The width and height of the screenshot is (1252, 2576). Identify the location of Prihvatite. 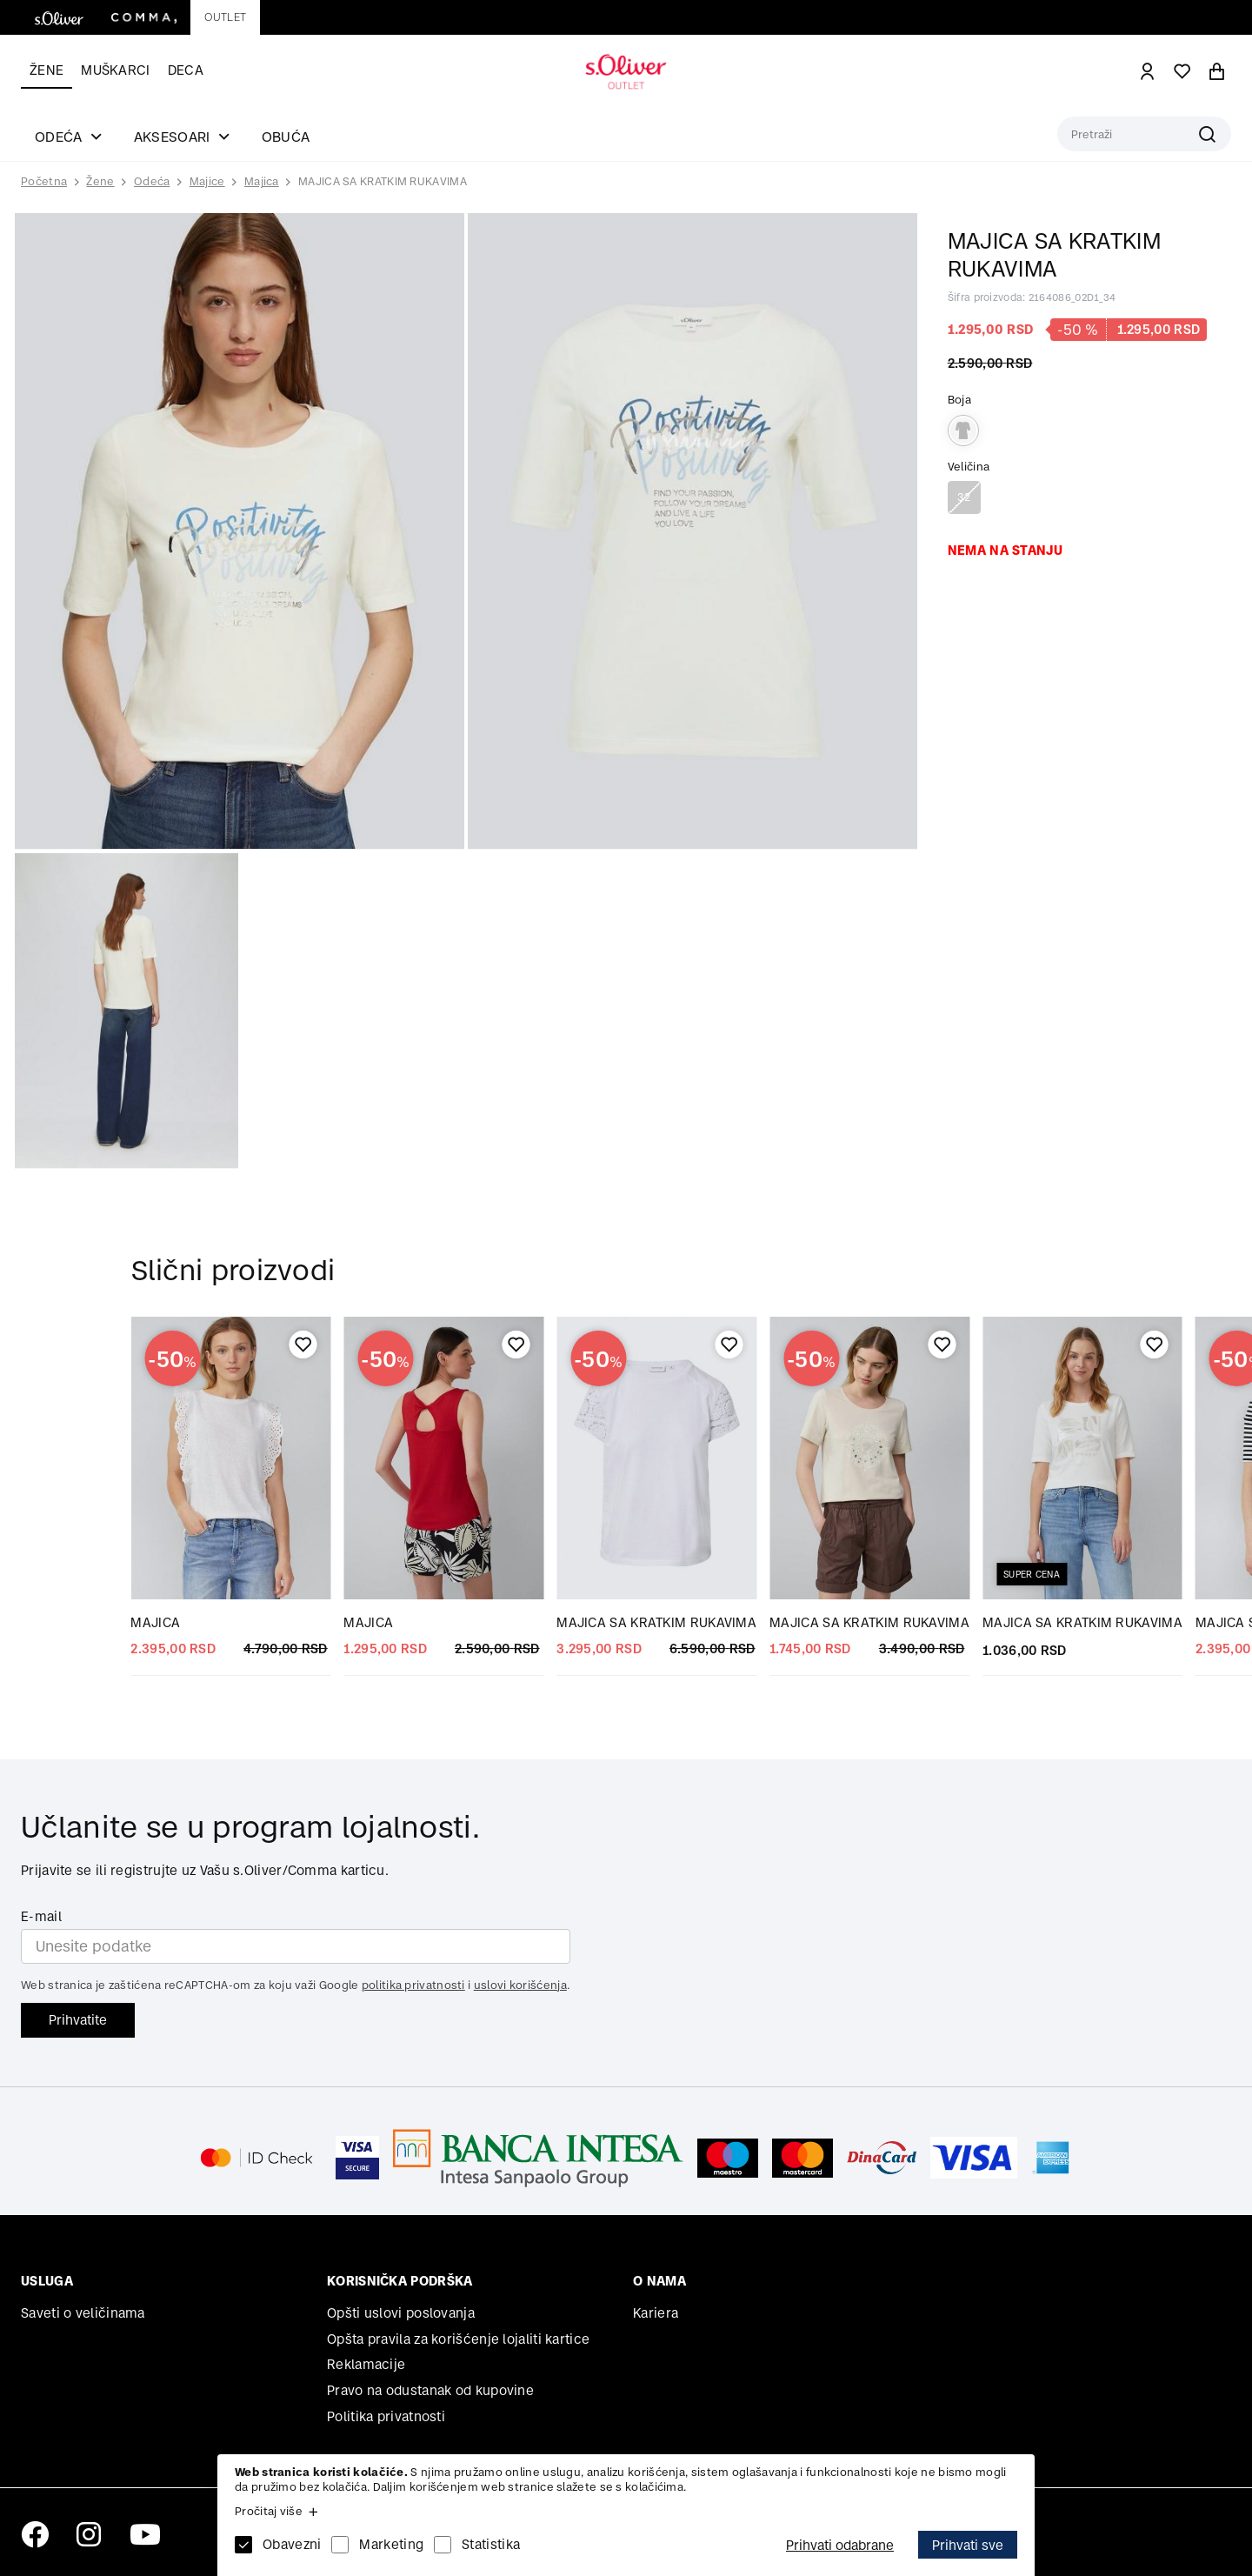
(78, 2020).